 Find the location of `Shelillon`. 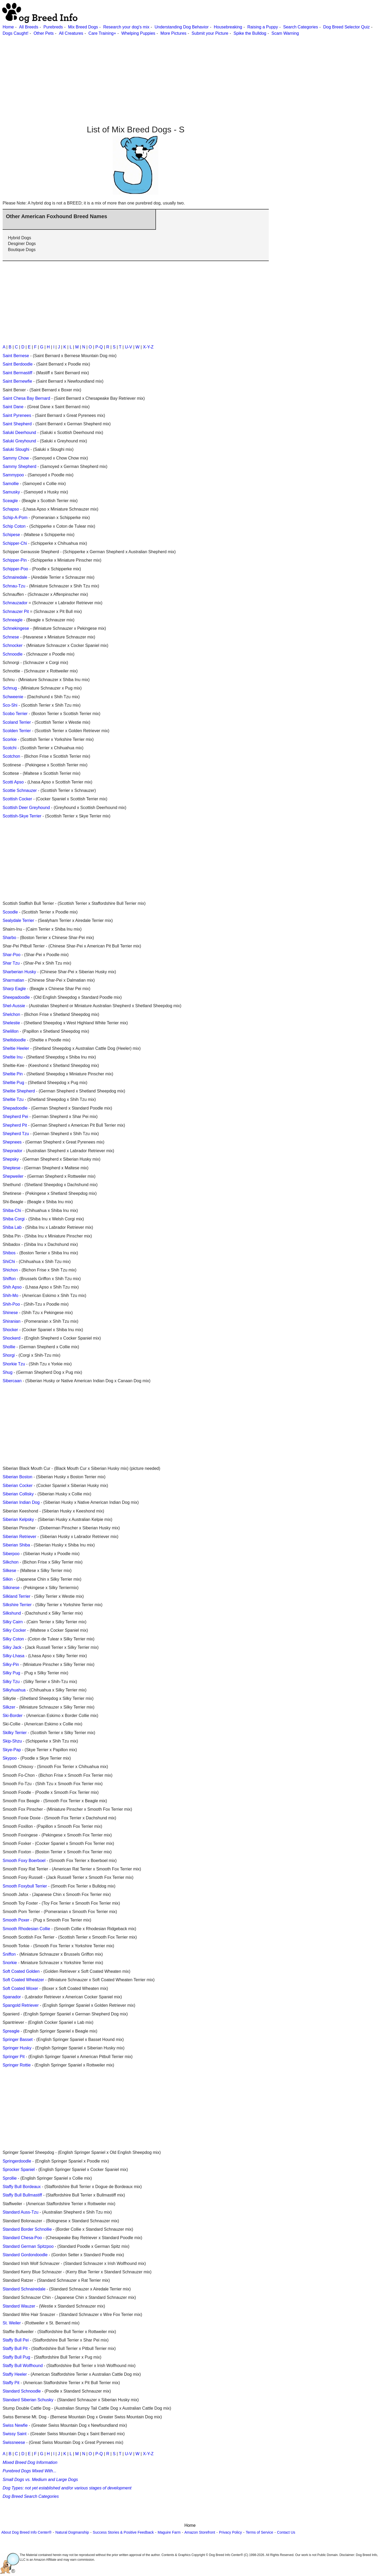

Shelillon is located at coordinates (10, 1031).